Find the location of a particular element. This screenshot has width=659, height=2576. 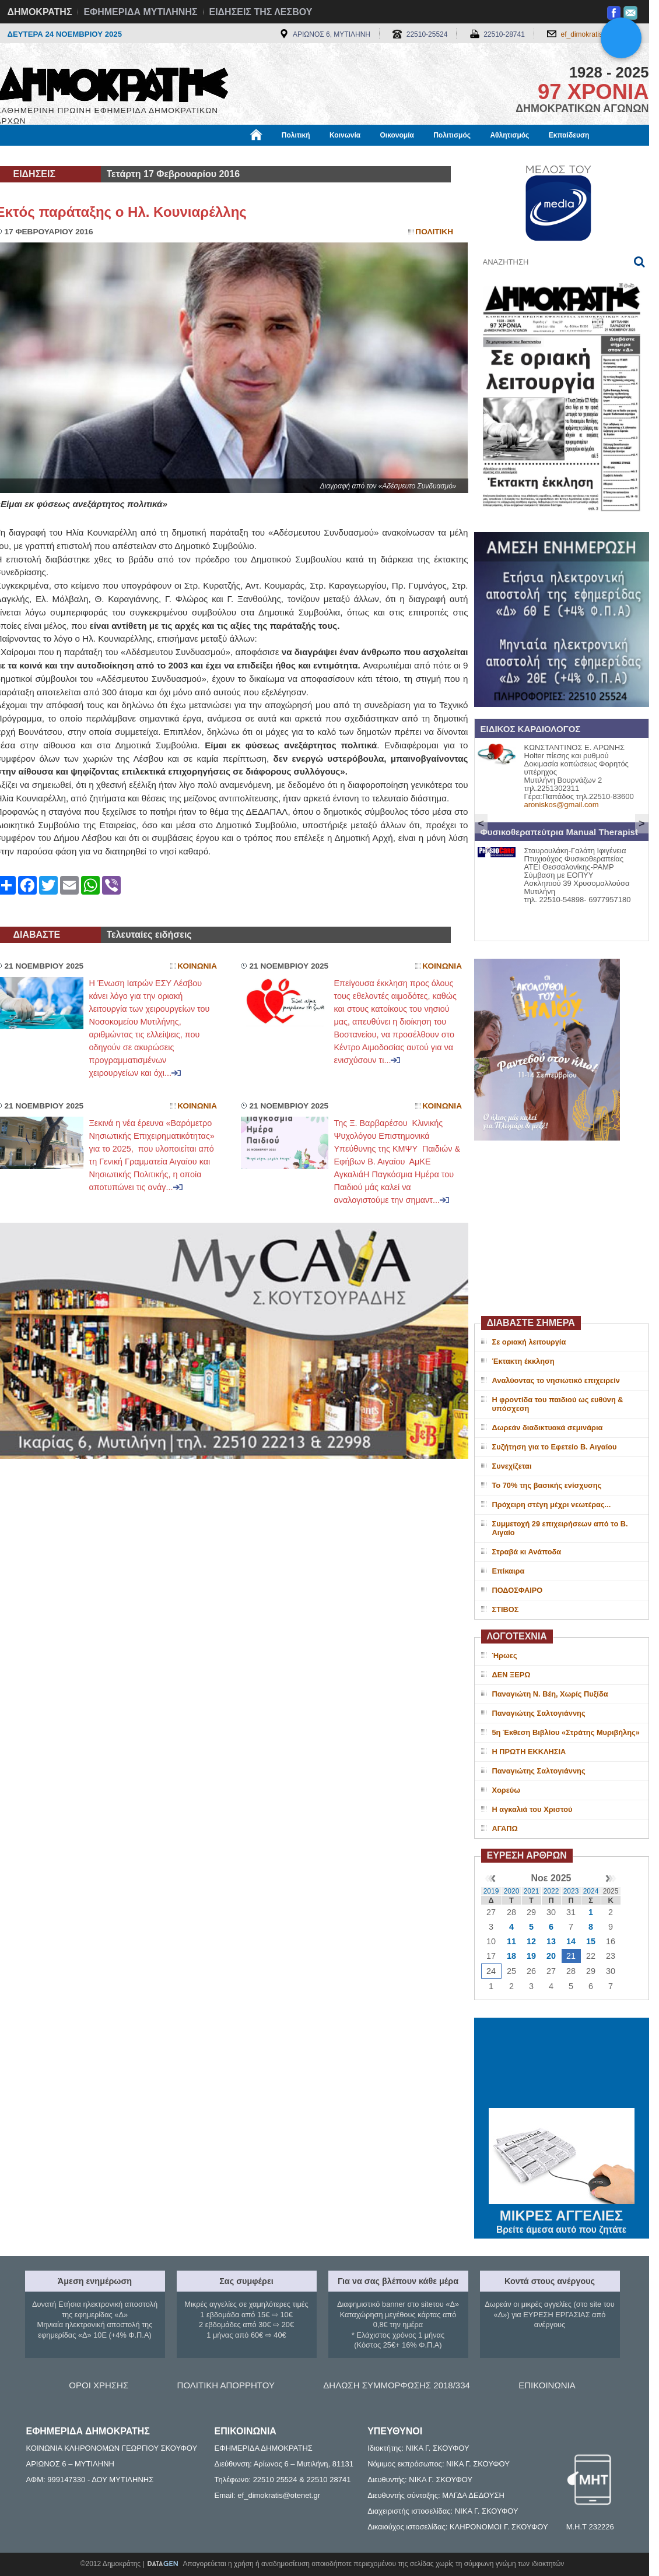

2019 is located at coordinates (491, 1891).